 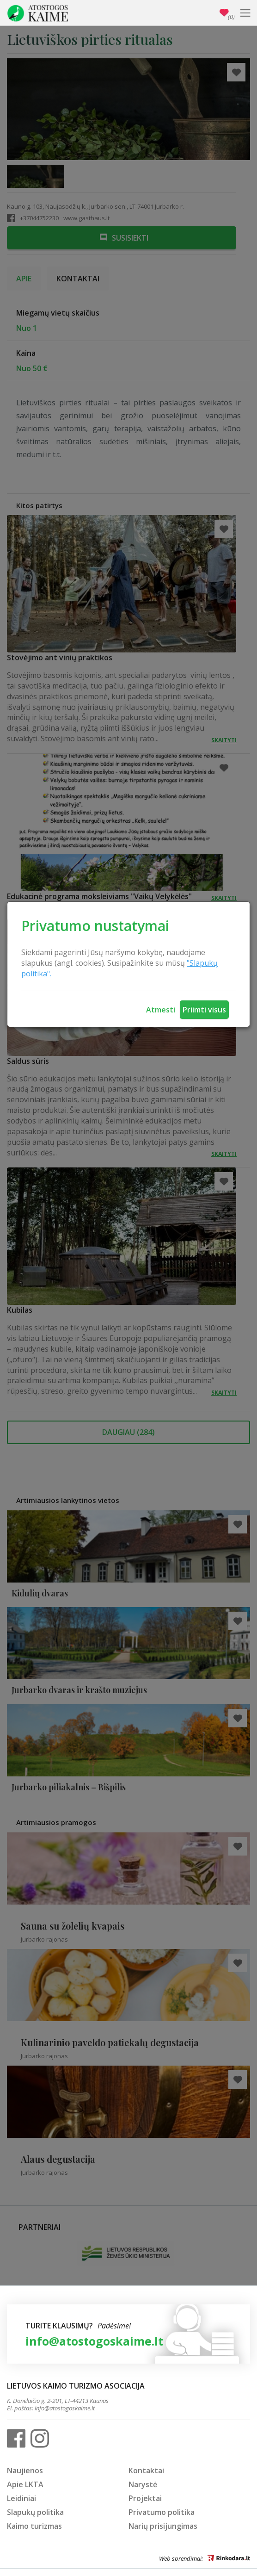 I want to click on Atmesti, so click(x=160, y=1010).